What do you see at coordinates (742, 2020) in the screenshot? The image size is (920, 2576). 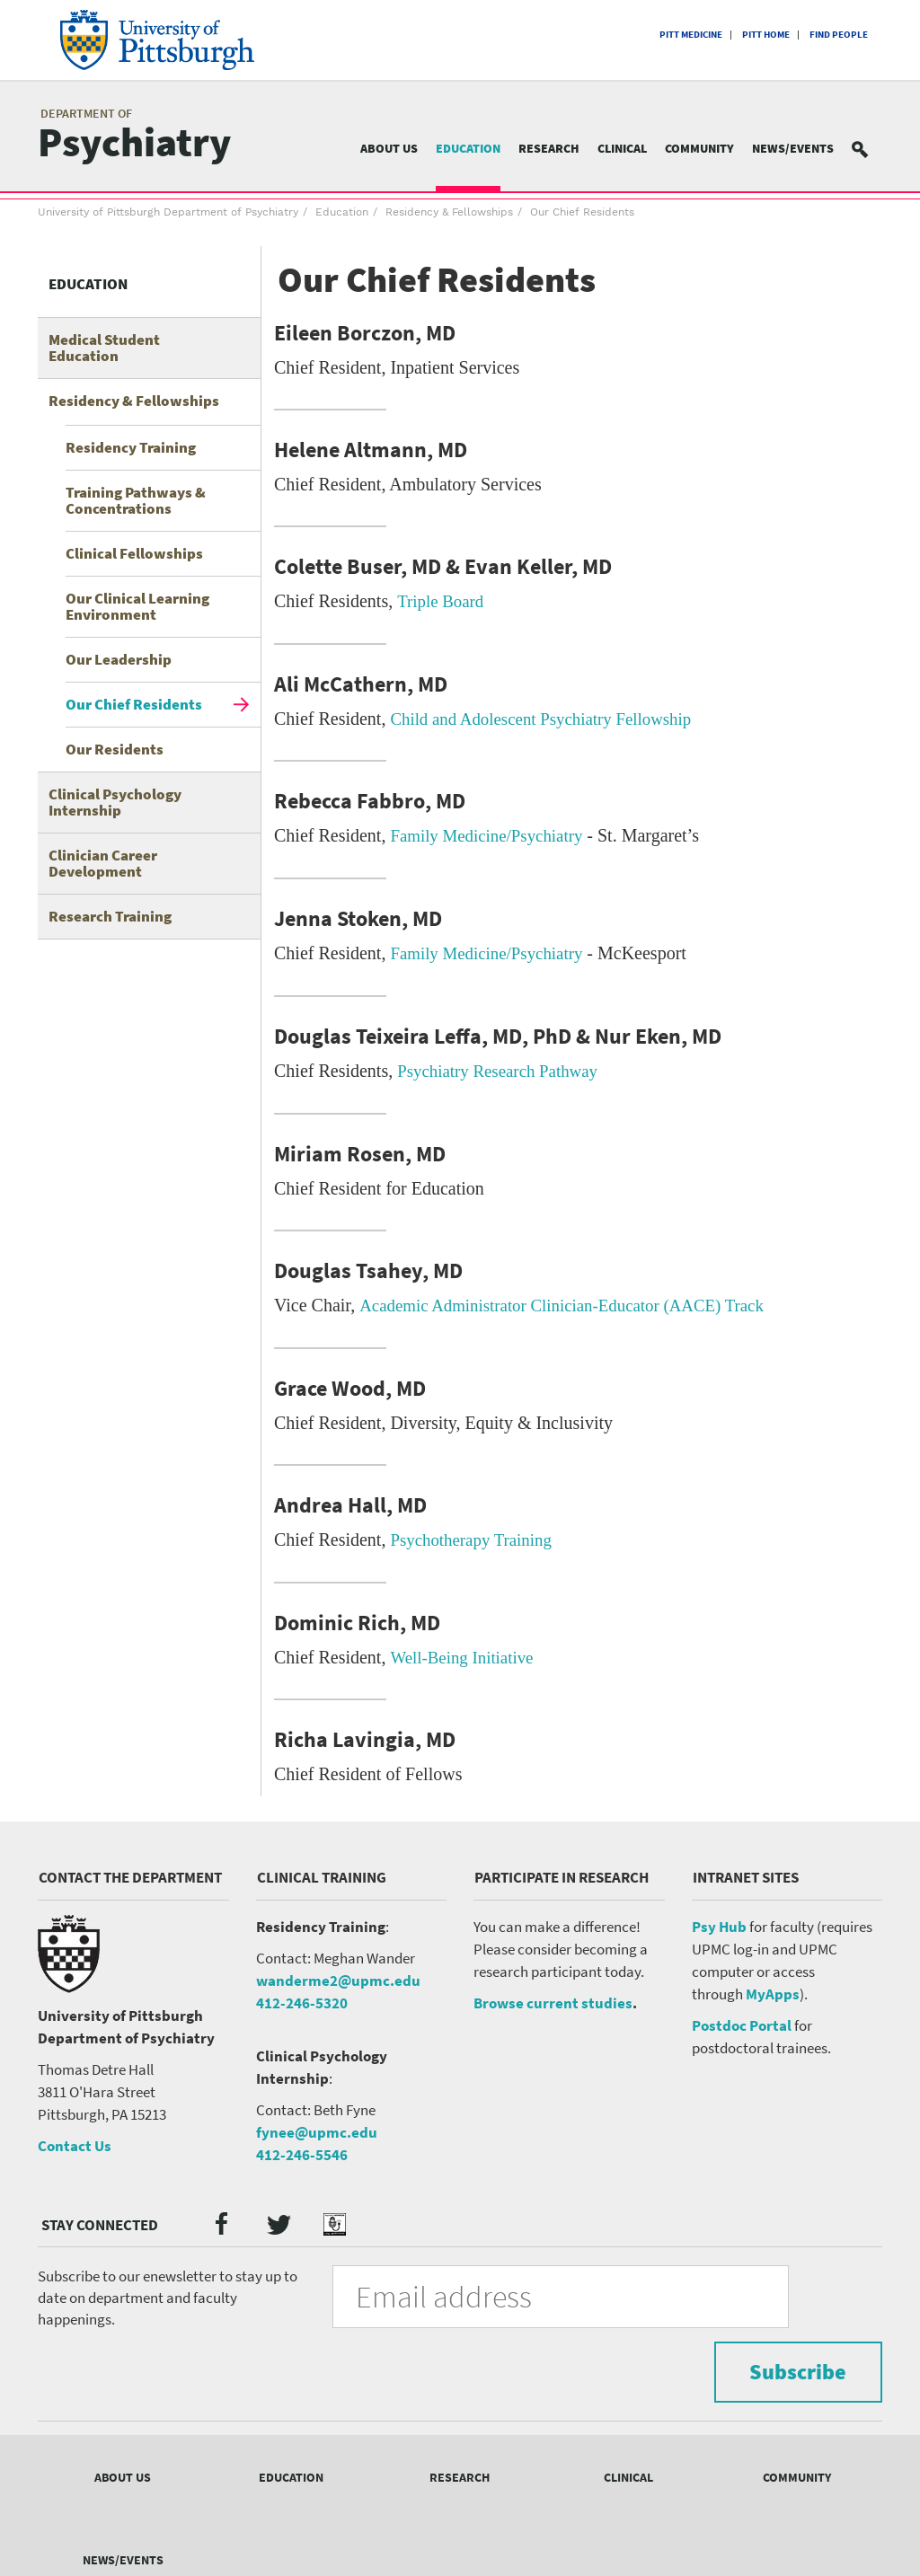 I see `Postdoc Portal` at bounding box center [742, 2020].